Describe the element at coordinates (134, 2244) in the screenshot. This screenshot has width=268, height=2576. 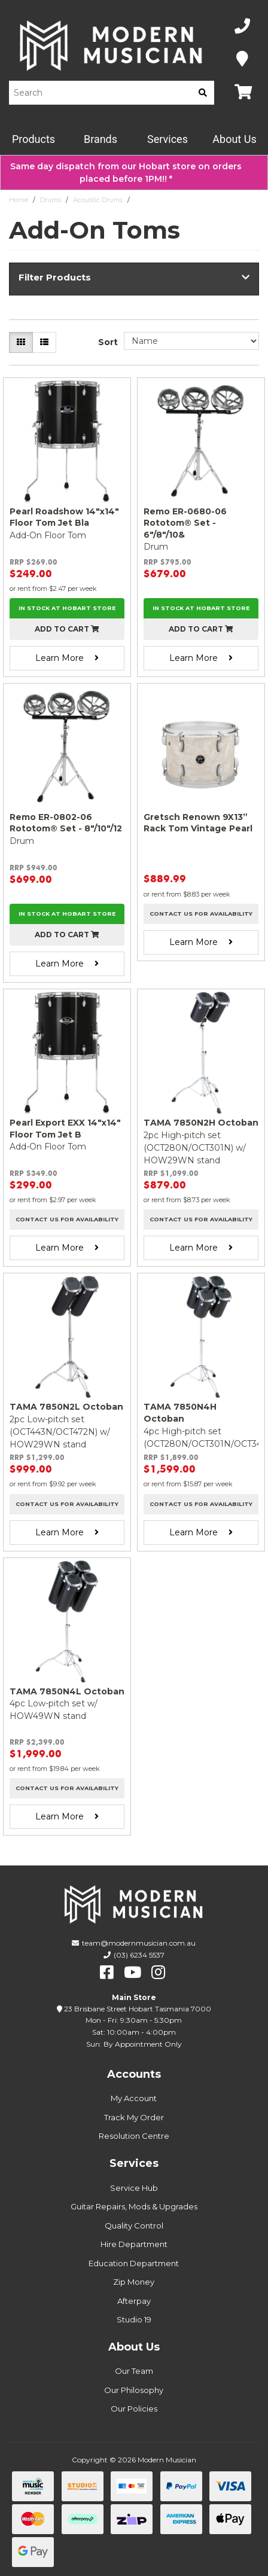
I see `Hire Department` at that location.